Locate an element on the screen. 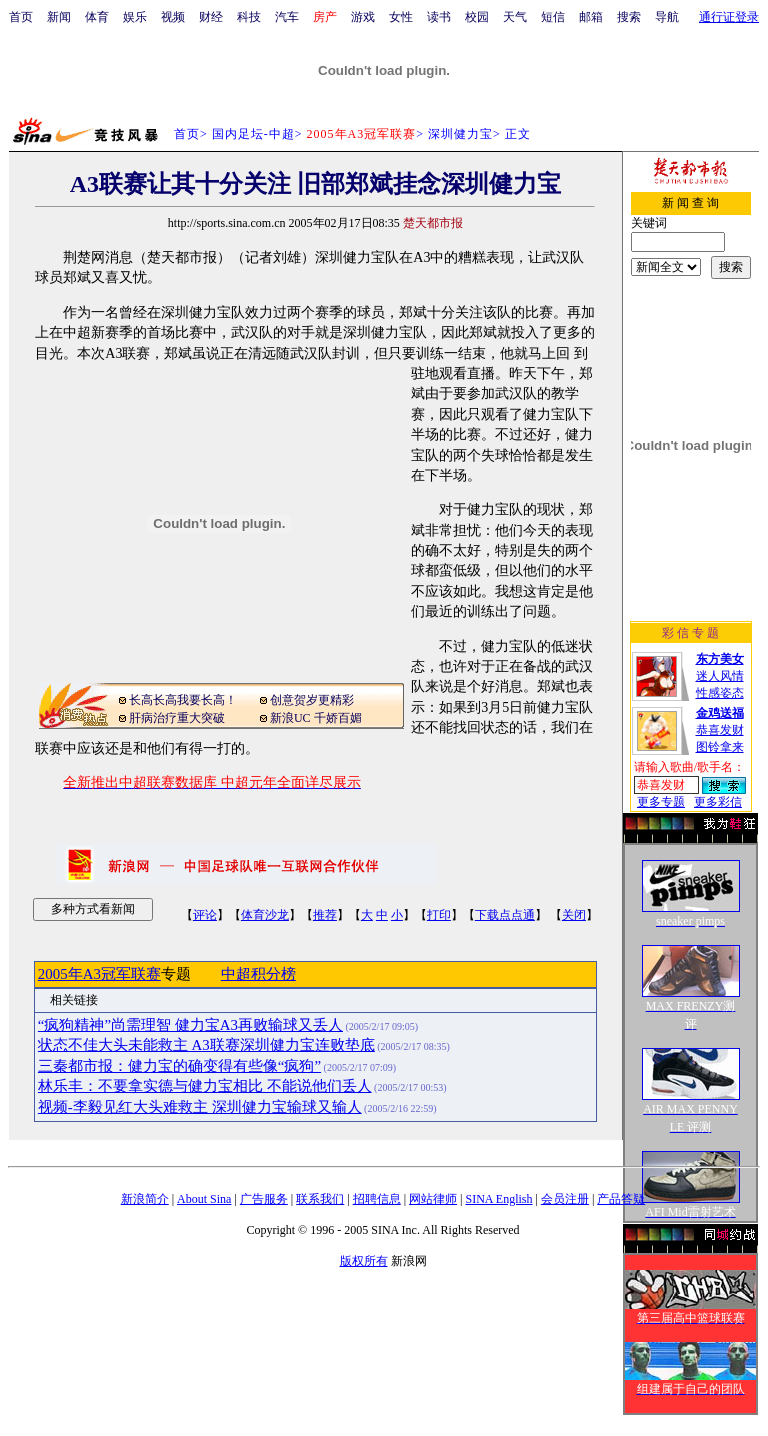 This screenshot has height=1436, width=768. 搜索 is located at coordinates (629, 17).